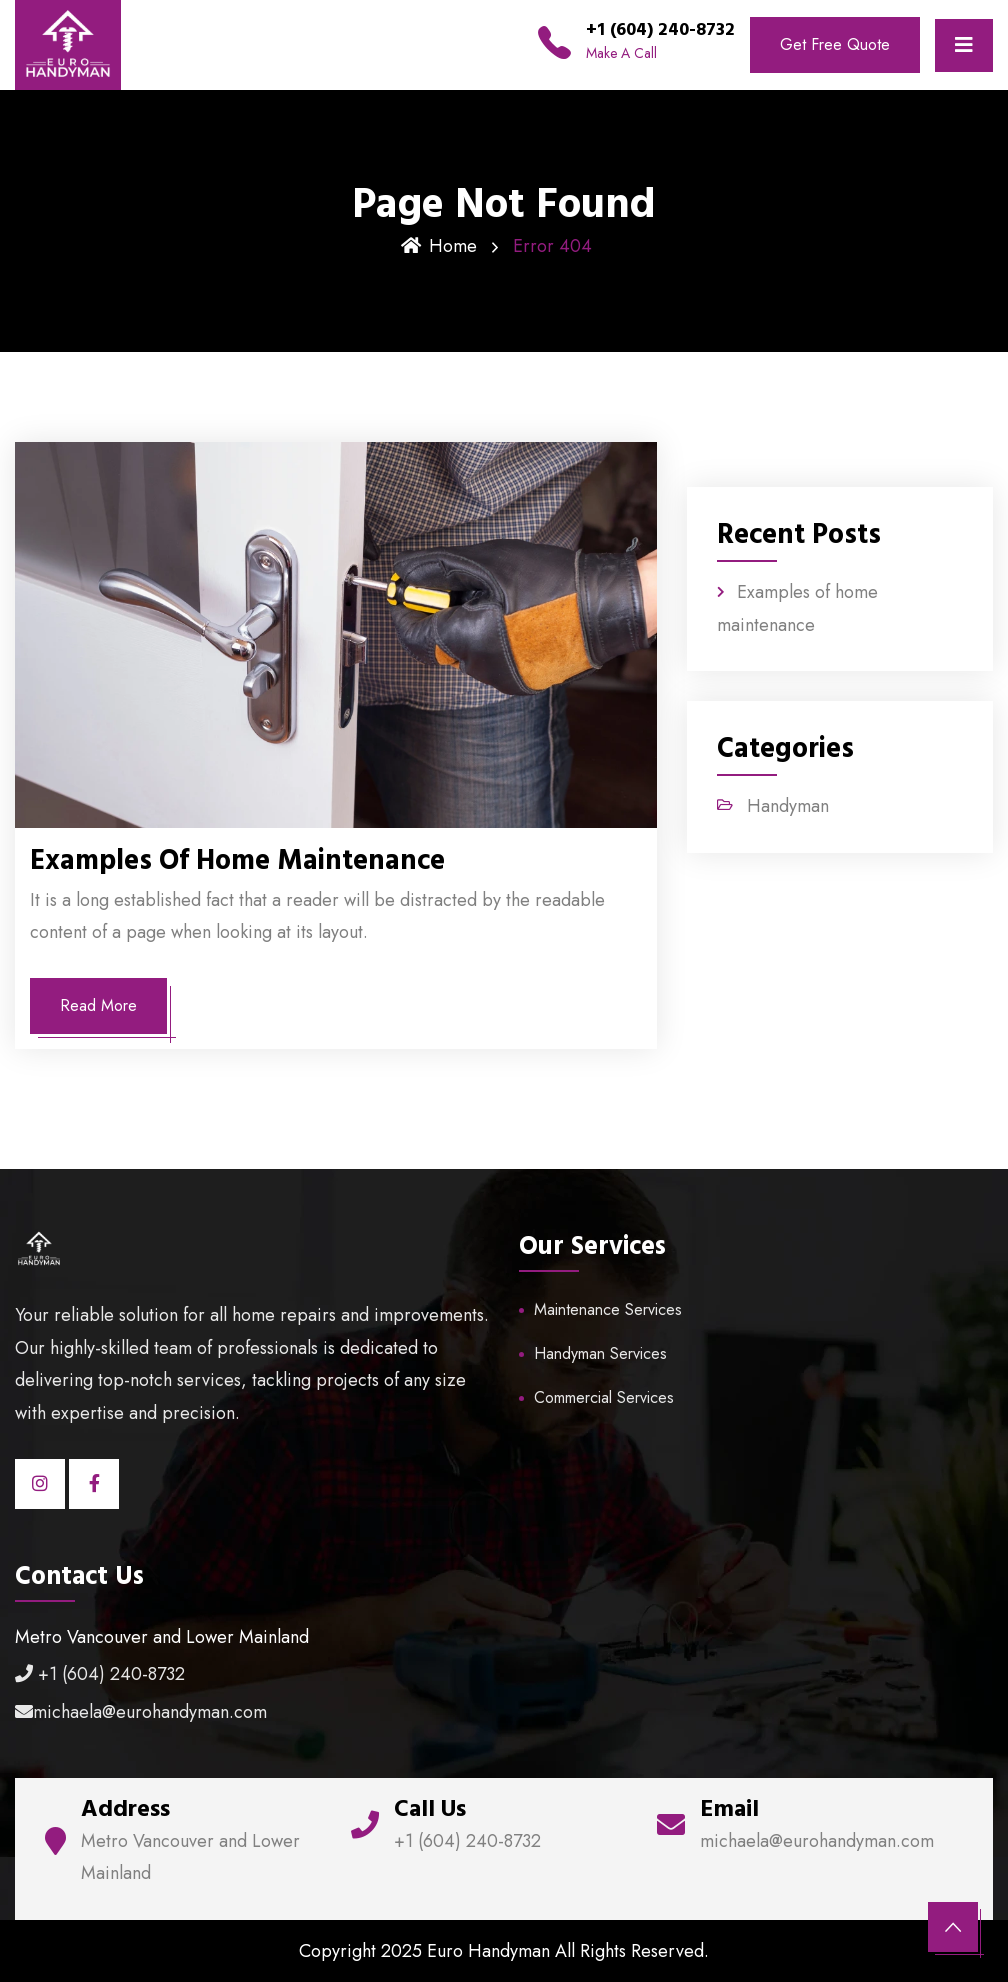  I want to click on Examples of home maintenance, so click(237, 861).